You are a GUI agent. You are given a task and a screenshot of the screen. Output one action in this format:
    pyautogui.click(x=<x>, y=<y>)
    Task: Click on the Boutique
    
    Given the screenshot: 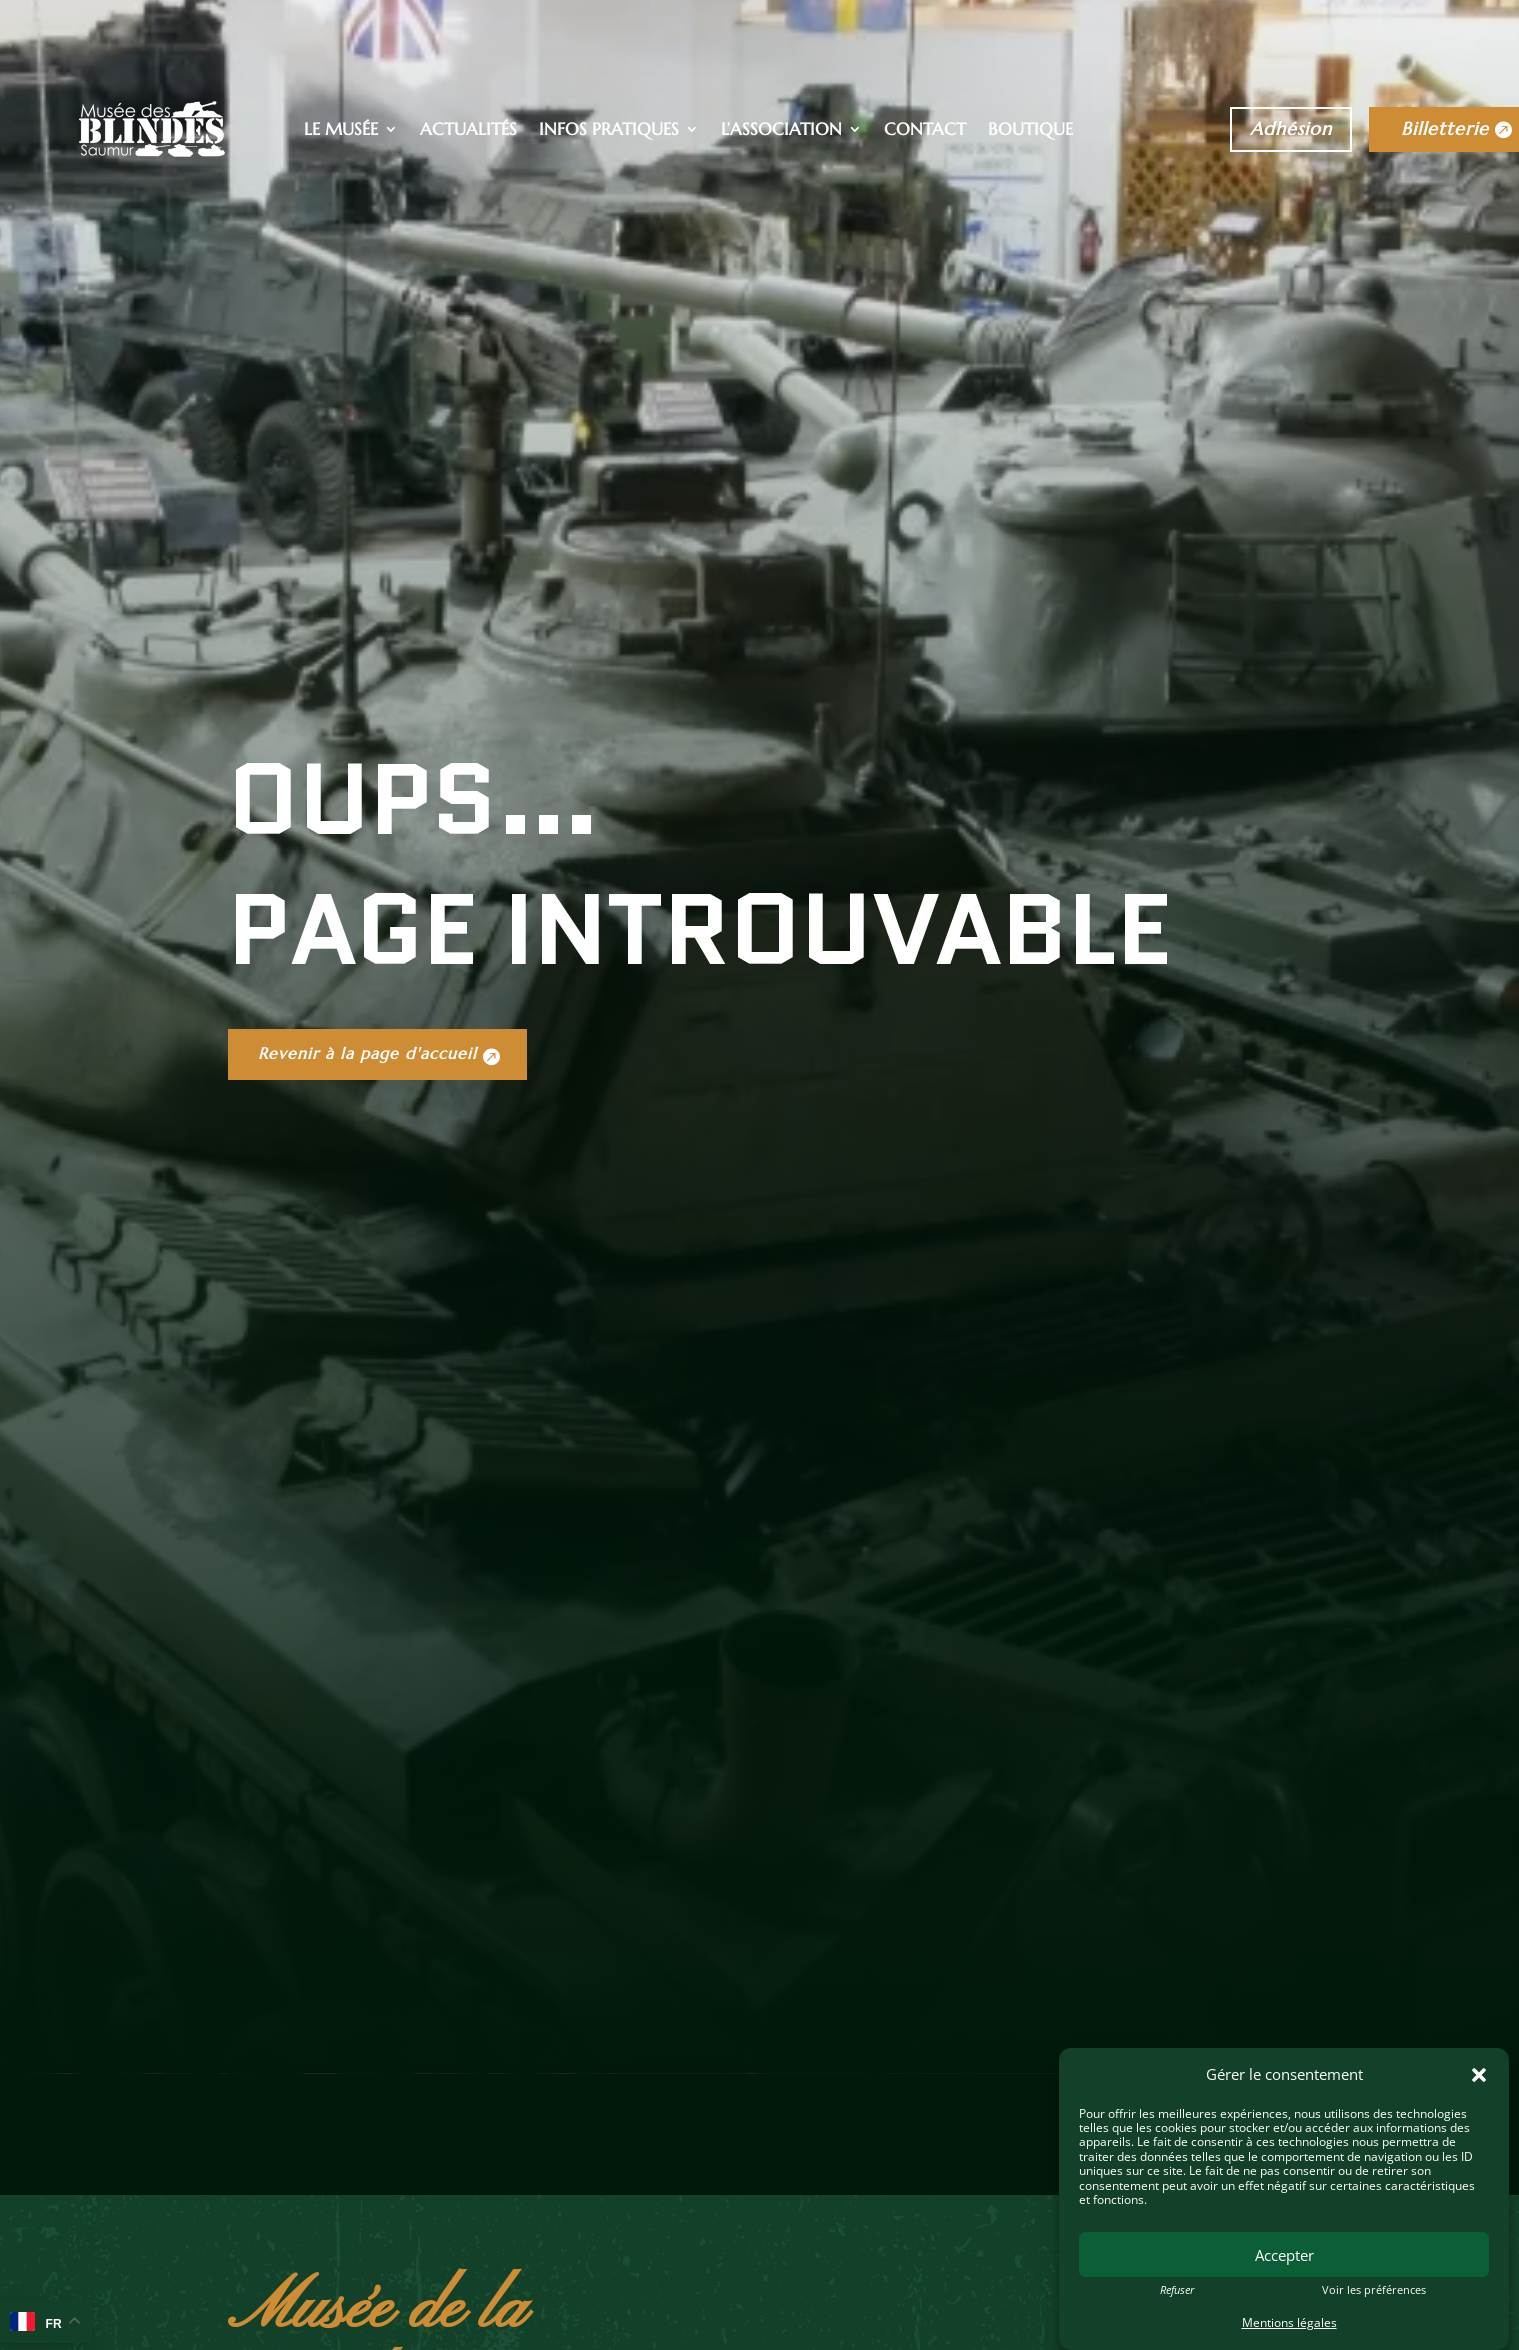 What is the action you would take?
    pyautogui.click(x=1030, y=131)
    